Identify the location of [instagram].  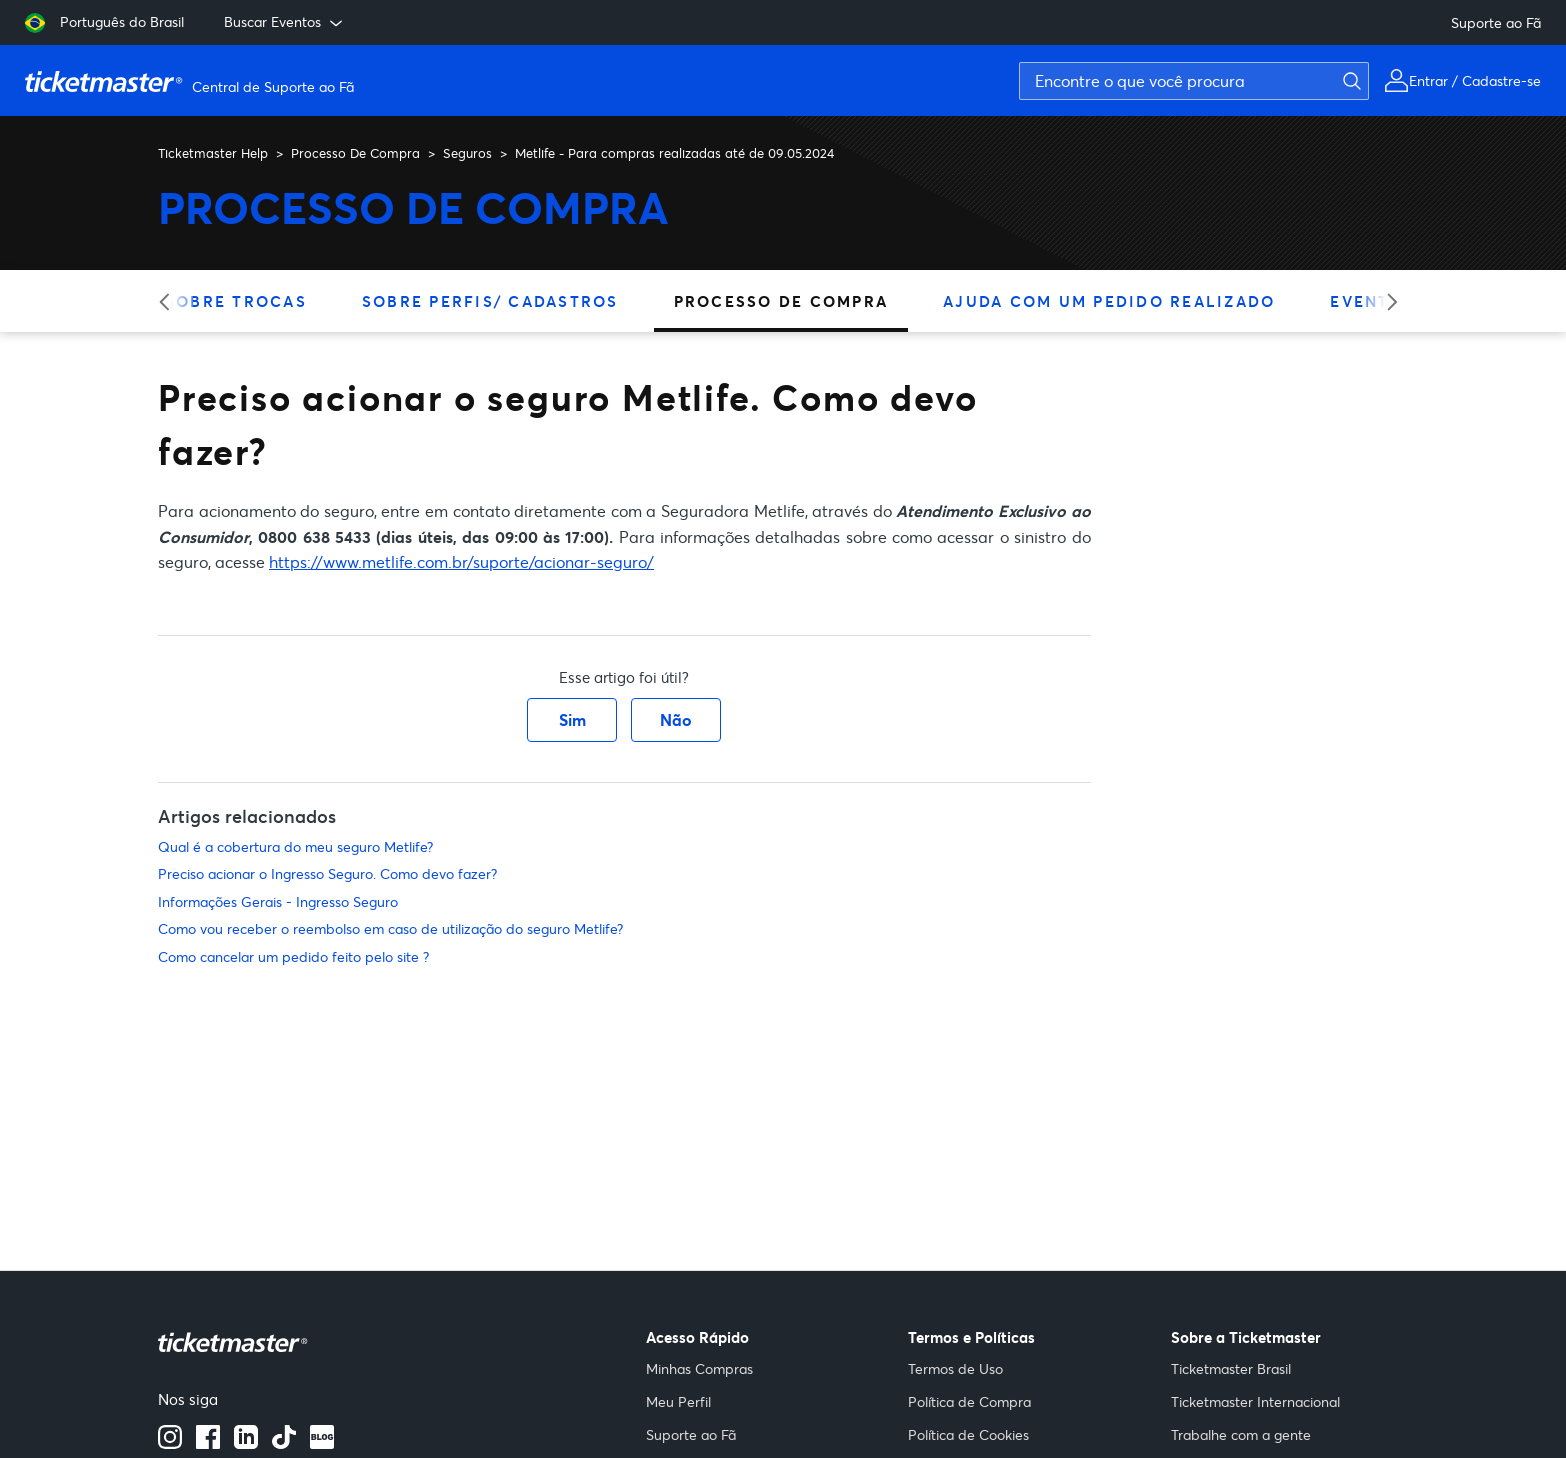
(170, 1443).